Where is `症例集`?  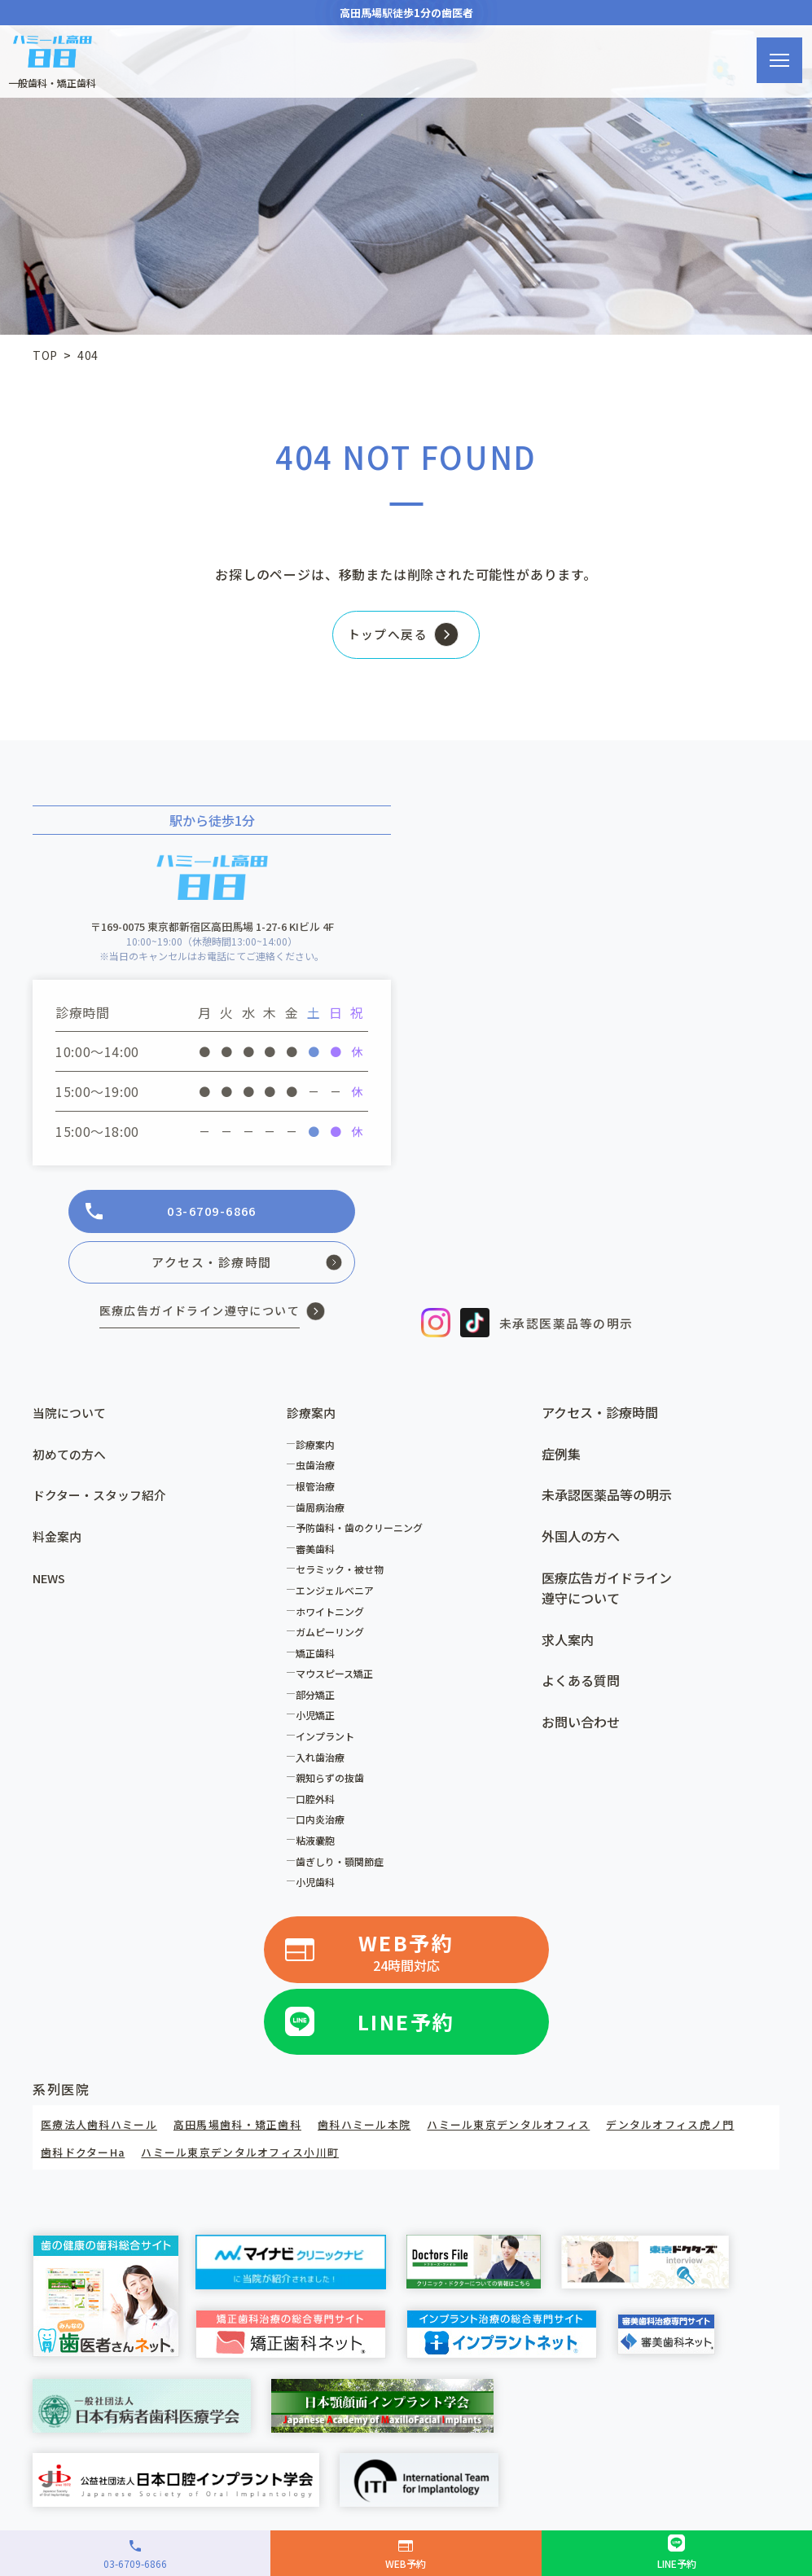 症例集 is located at coordinates (561, 1459).